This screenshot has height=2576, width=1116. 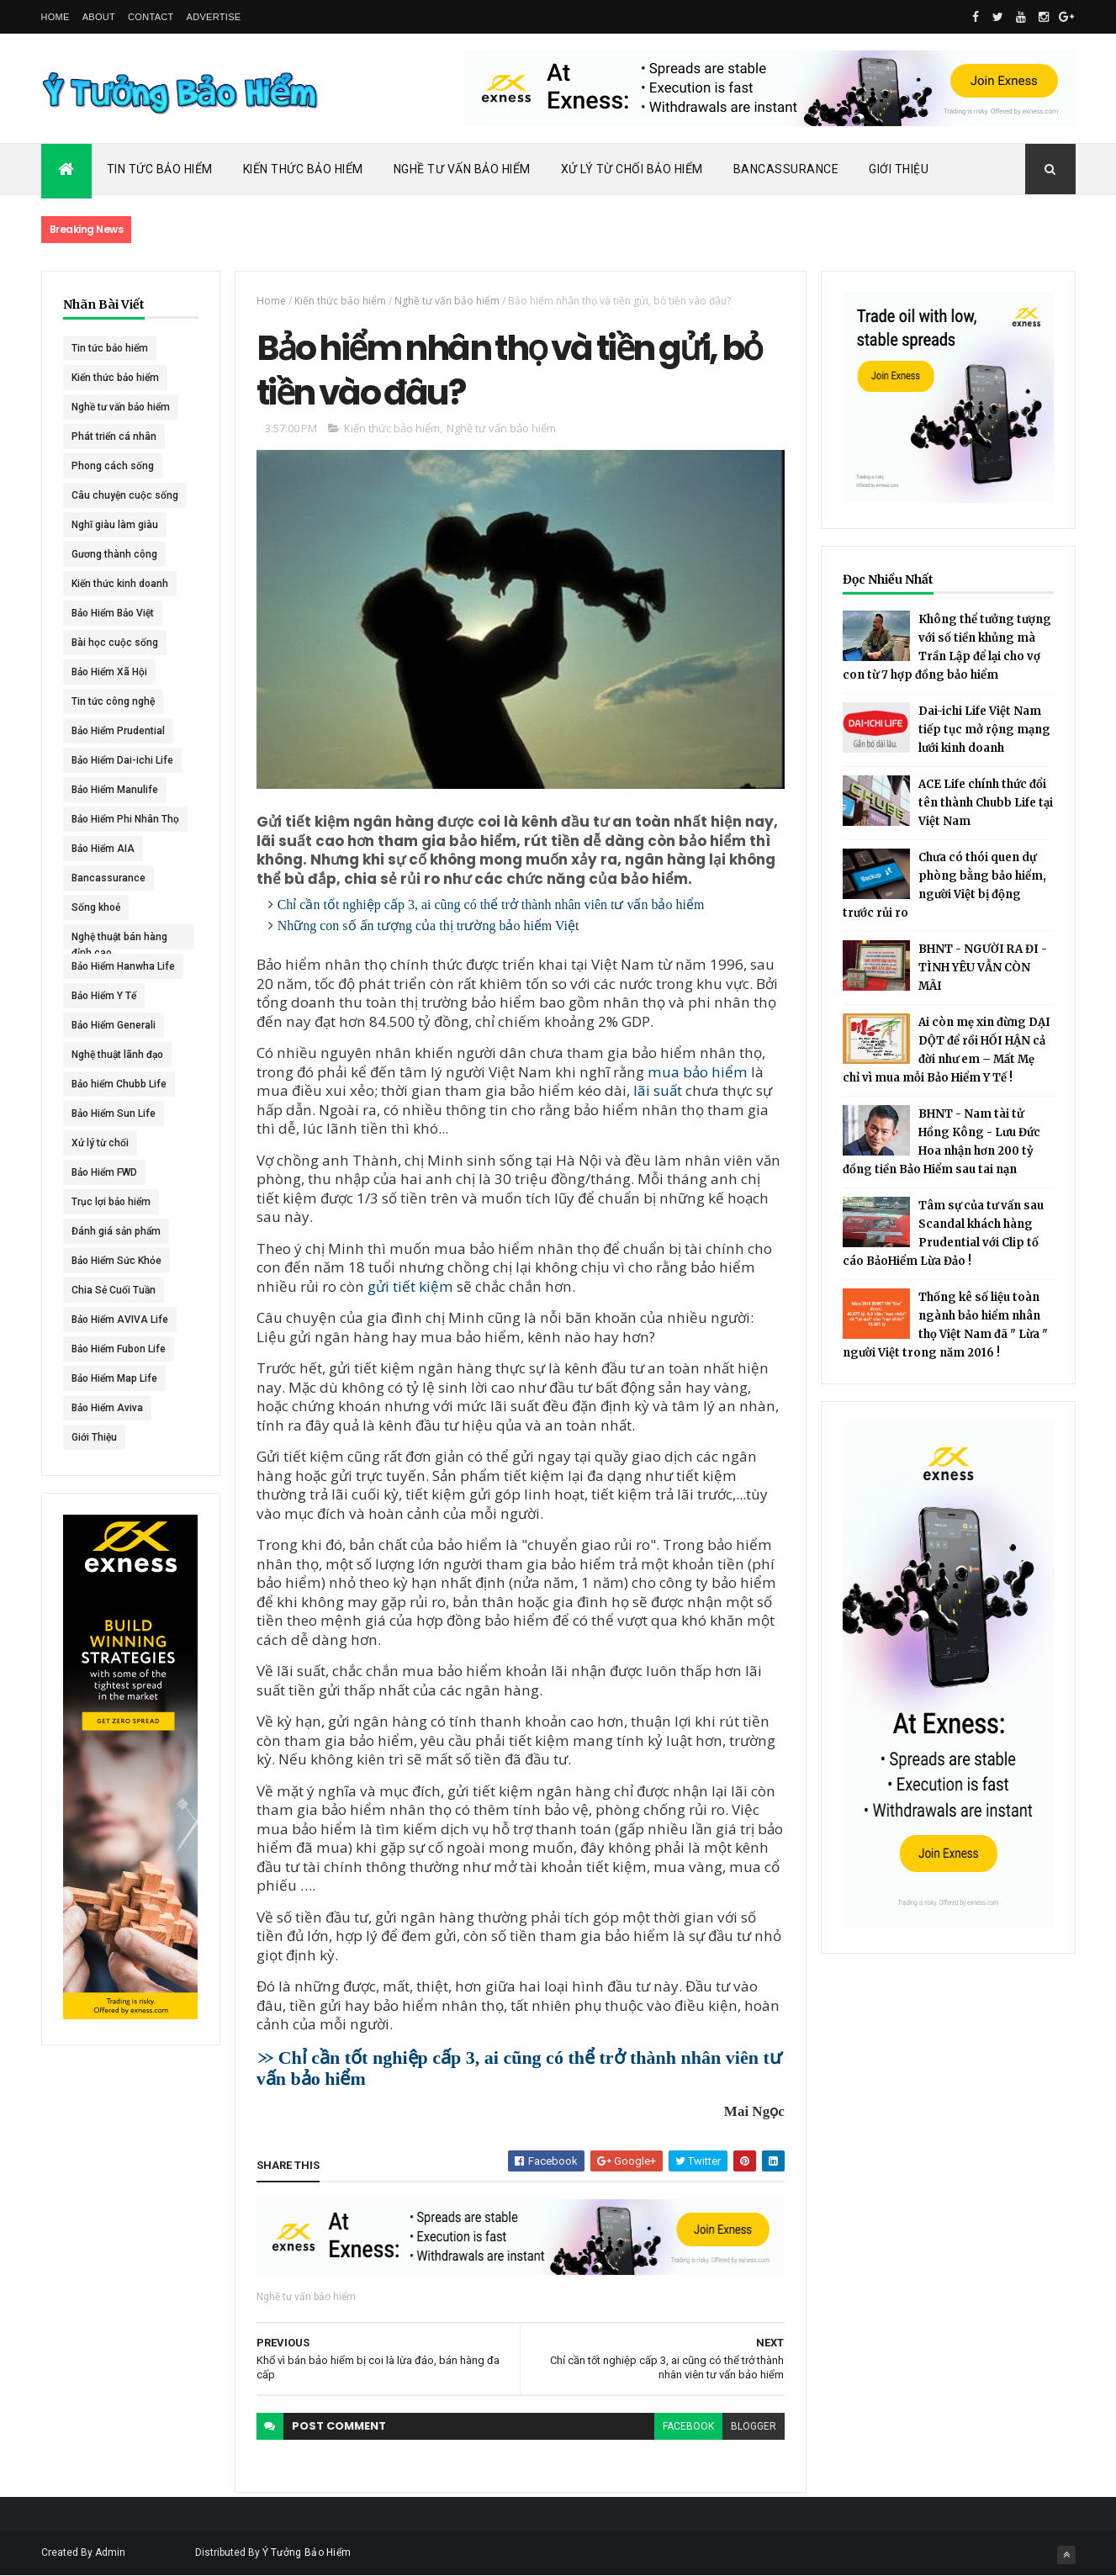 I want to click on Bảo Hiểm Bảo Việt, so click(x=112, y=613).